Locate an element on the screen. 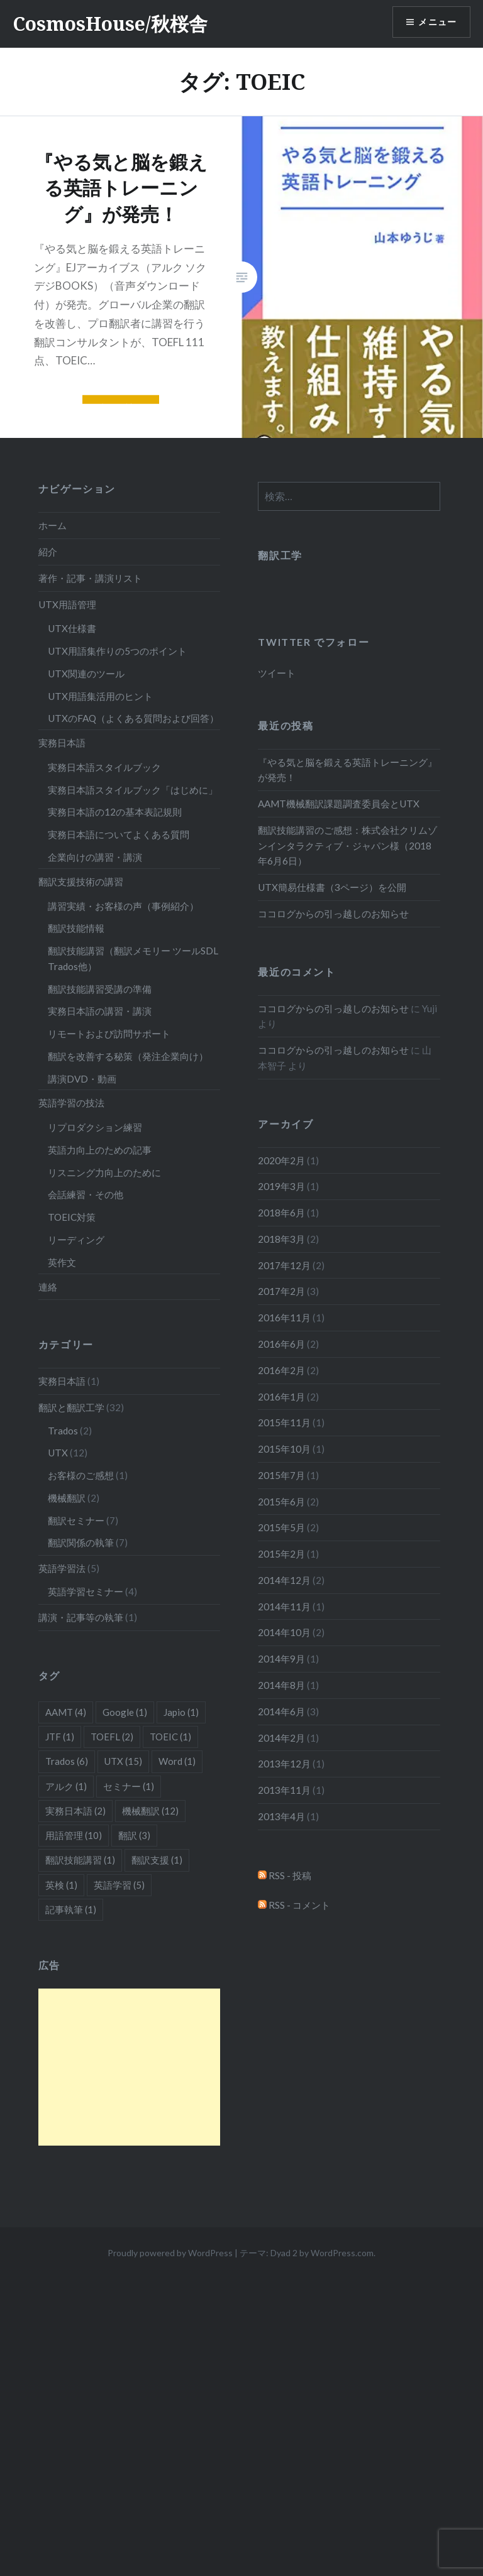 The height and width of the screenshot is (2576, 483). 2019年3月 is located at coordinates (281, 1186).